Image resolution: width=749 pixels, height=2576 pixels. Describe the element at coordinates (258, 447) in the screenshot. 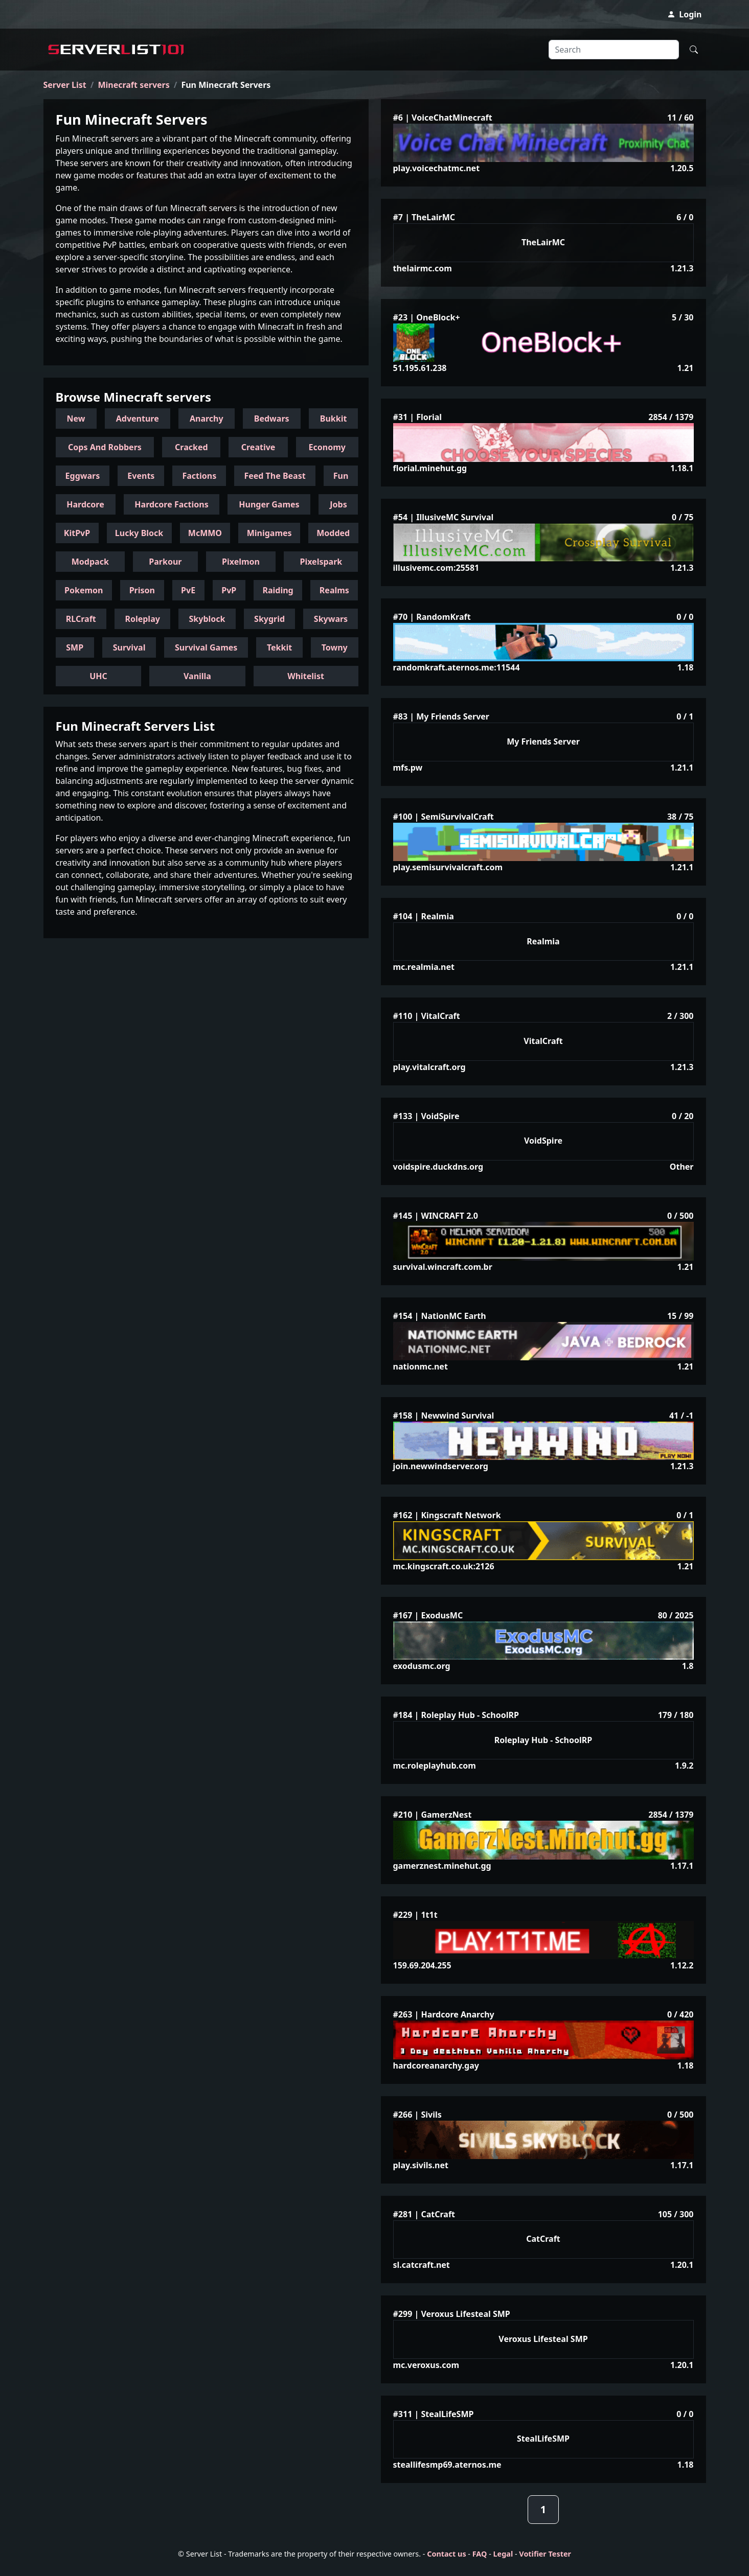

I see `Creative` at that location.